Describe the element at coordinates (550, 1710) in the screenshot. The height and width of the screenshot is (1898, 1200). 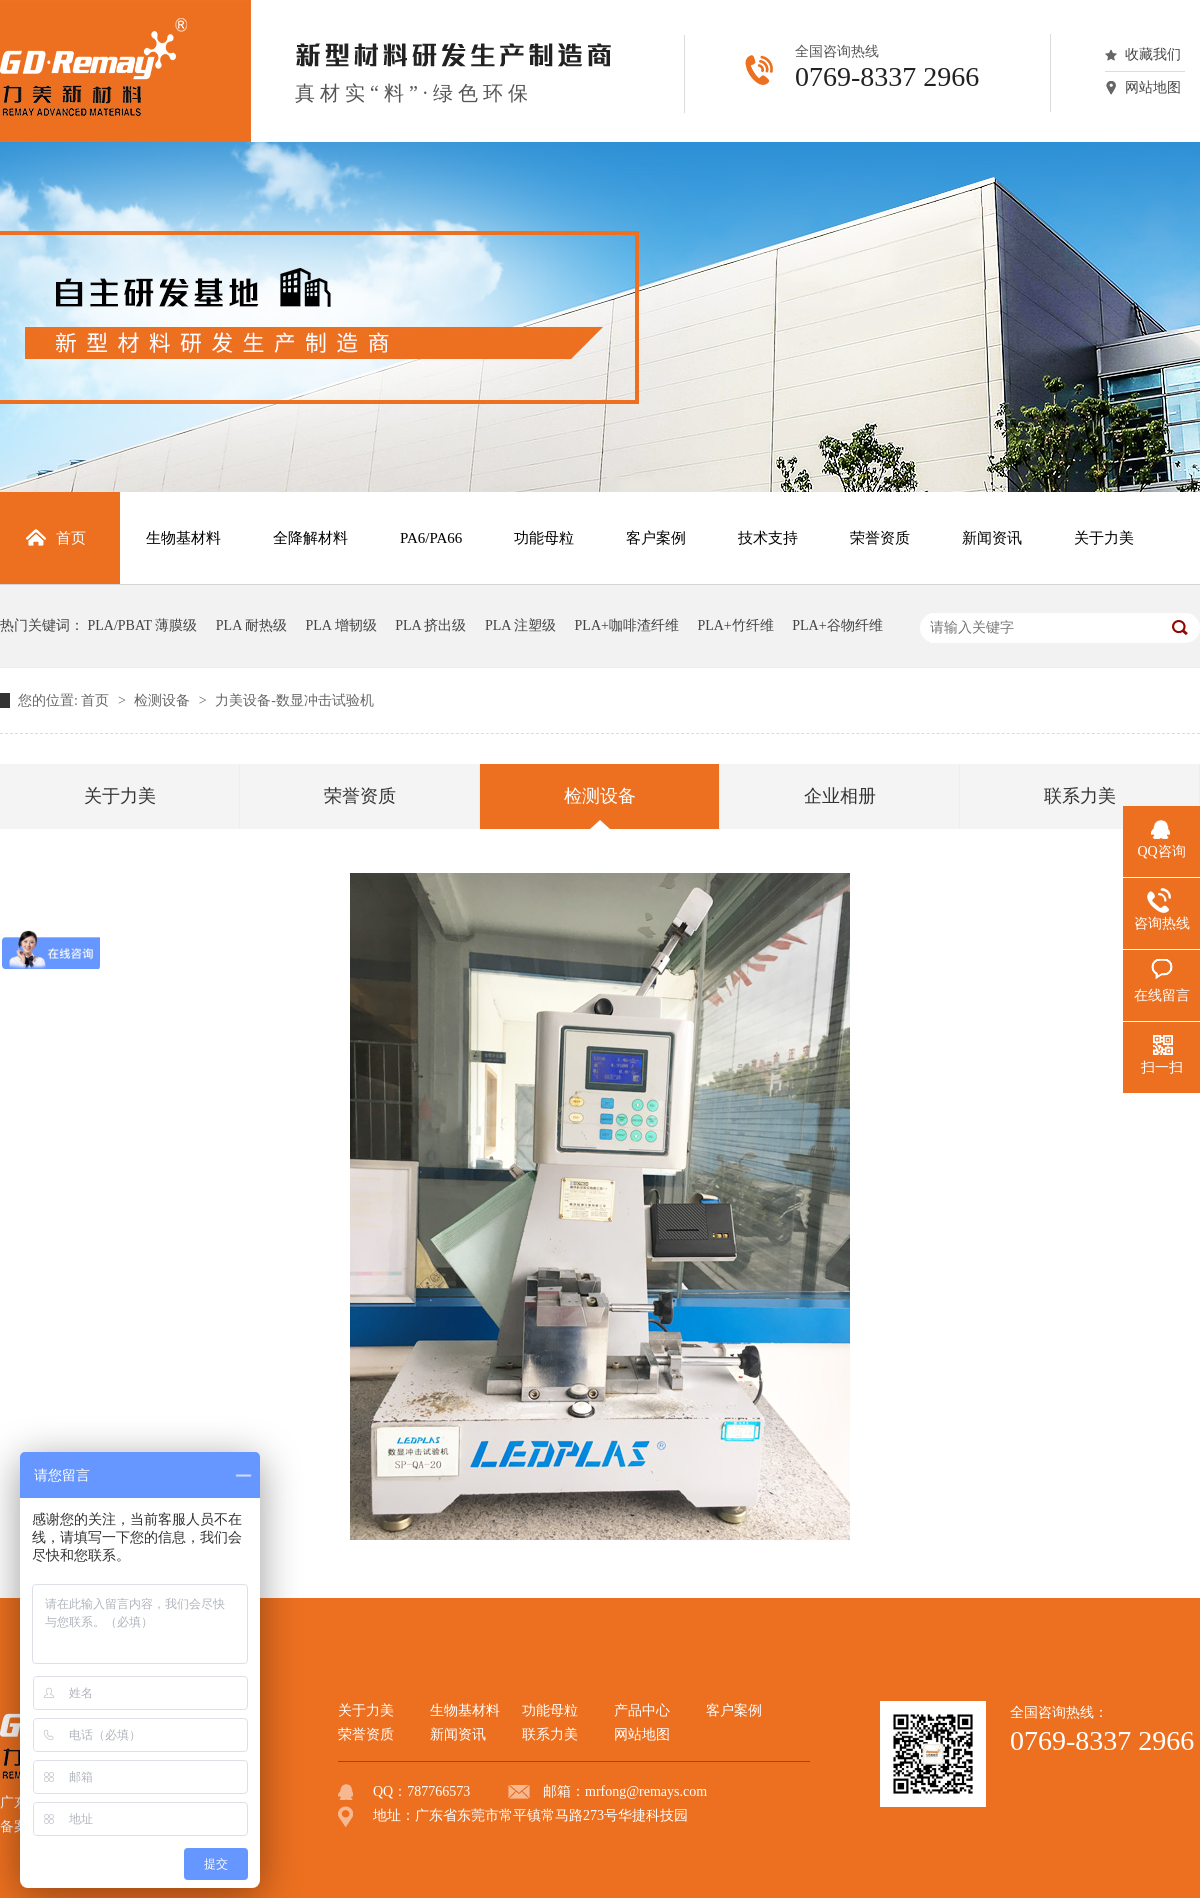
I see `功能母粒` at that location.